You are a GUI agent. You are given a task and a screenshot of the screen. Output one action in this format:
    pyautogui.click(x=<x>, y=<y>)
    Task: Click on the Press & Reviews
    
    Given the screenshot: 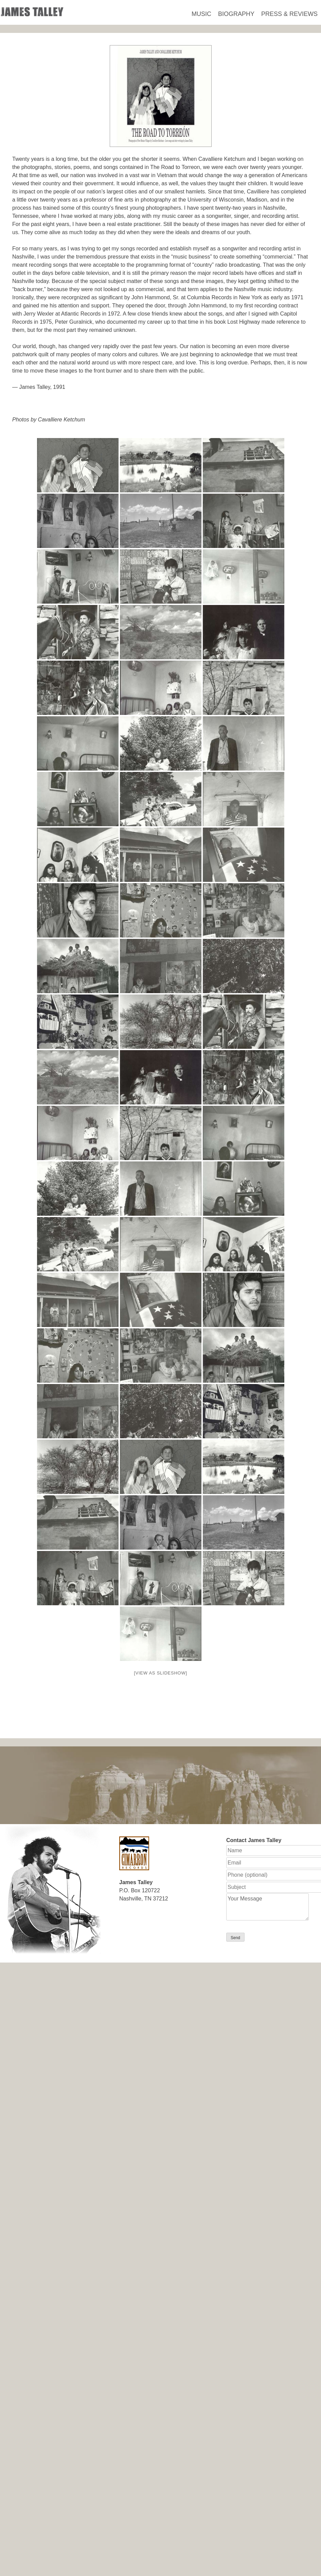 What is the action you would take?
    pyautogui.click(x=289, y=14)
    